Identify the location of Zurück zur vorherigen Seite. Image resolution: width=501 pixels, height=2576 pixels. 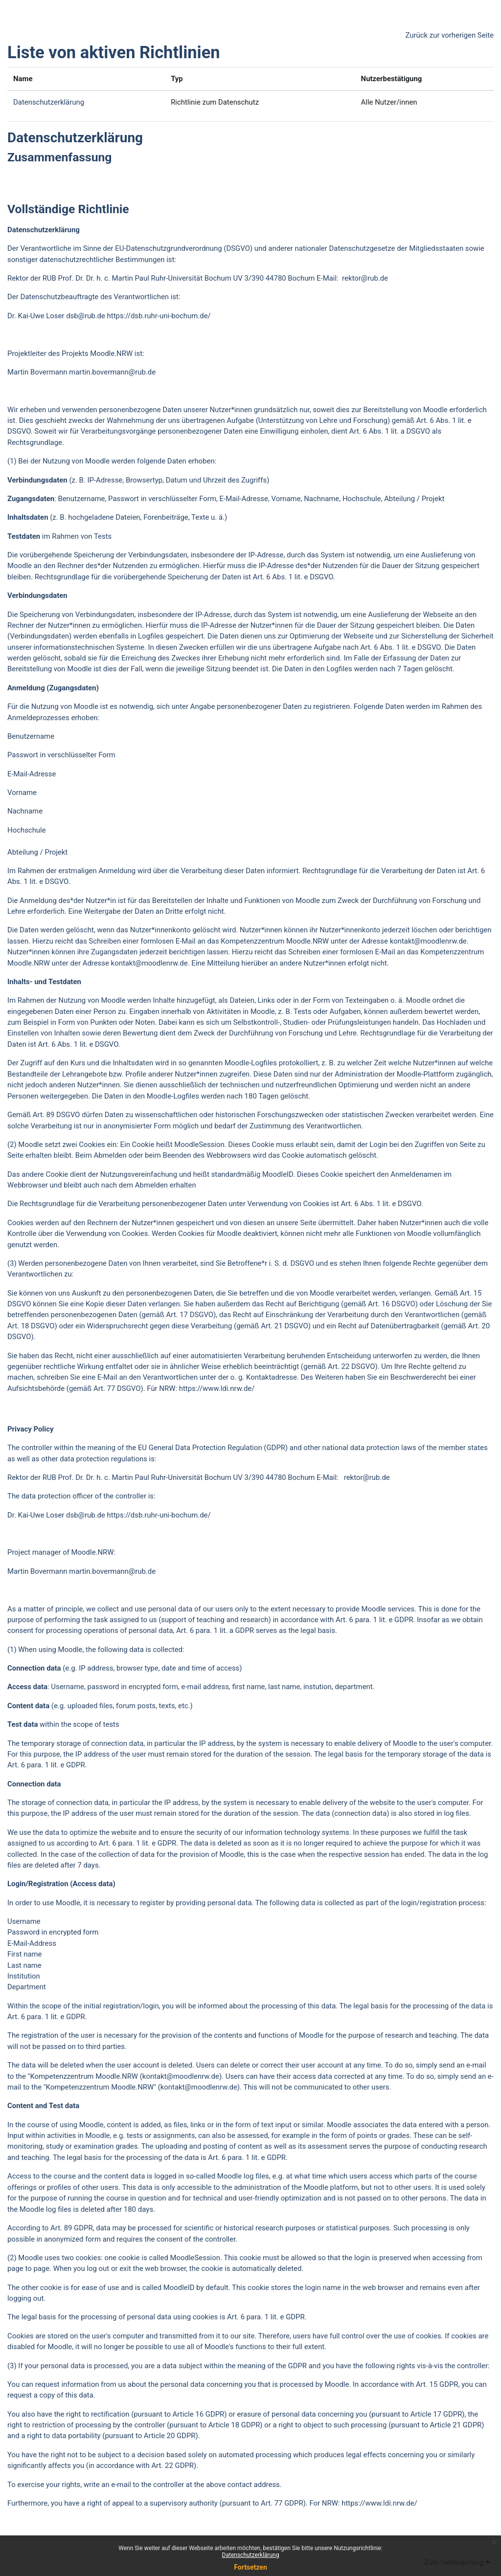
(449, 35).